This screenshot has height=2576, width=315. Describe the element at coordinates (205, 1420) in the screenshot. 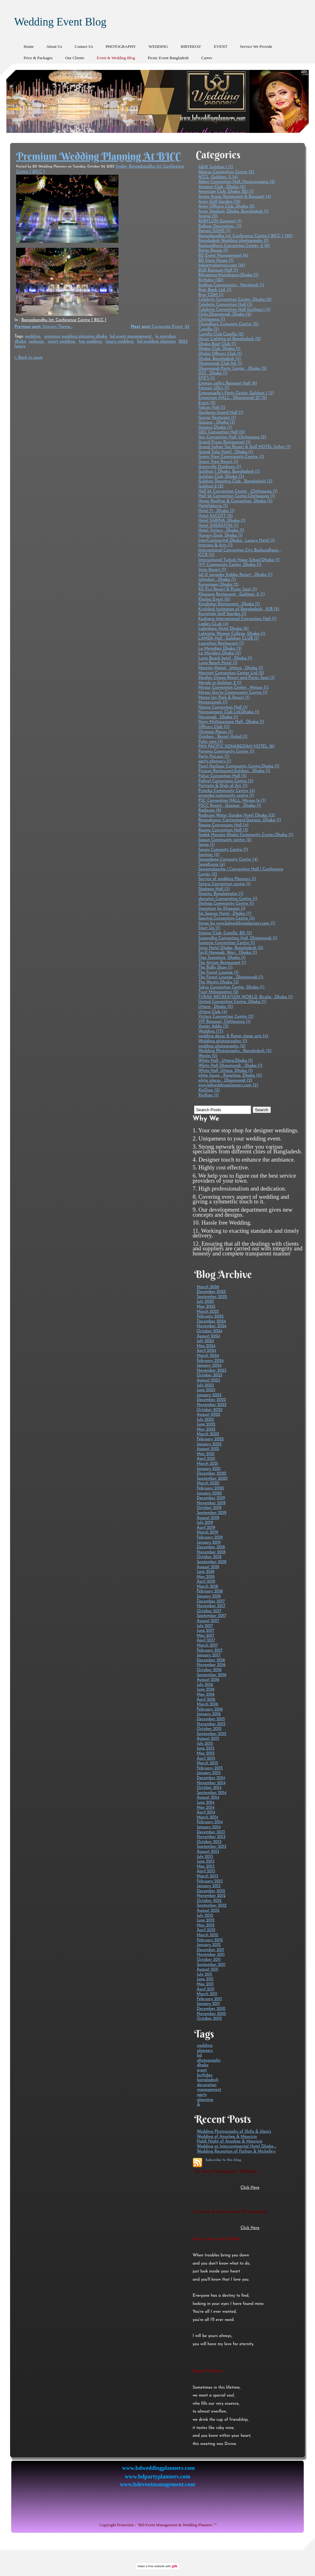

I see `July 2022` at that location.